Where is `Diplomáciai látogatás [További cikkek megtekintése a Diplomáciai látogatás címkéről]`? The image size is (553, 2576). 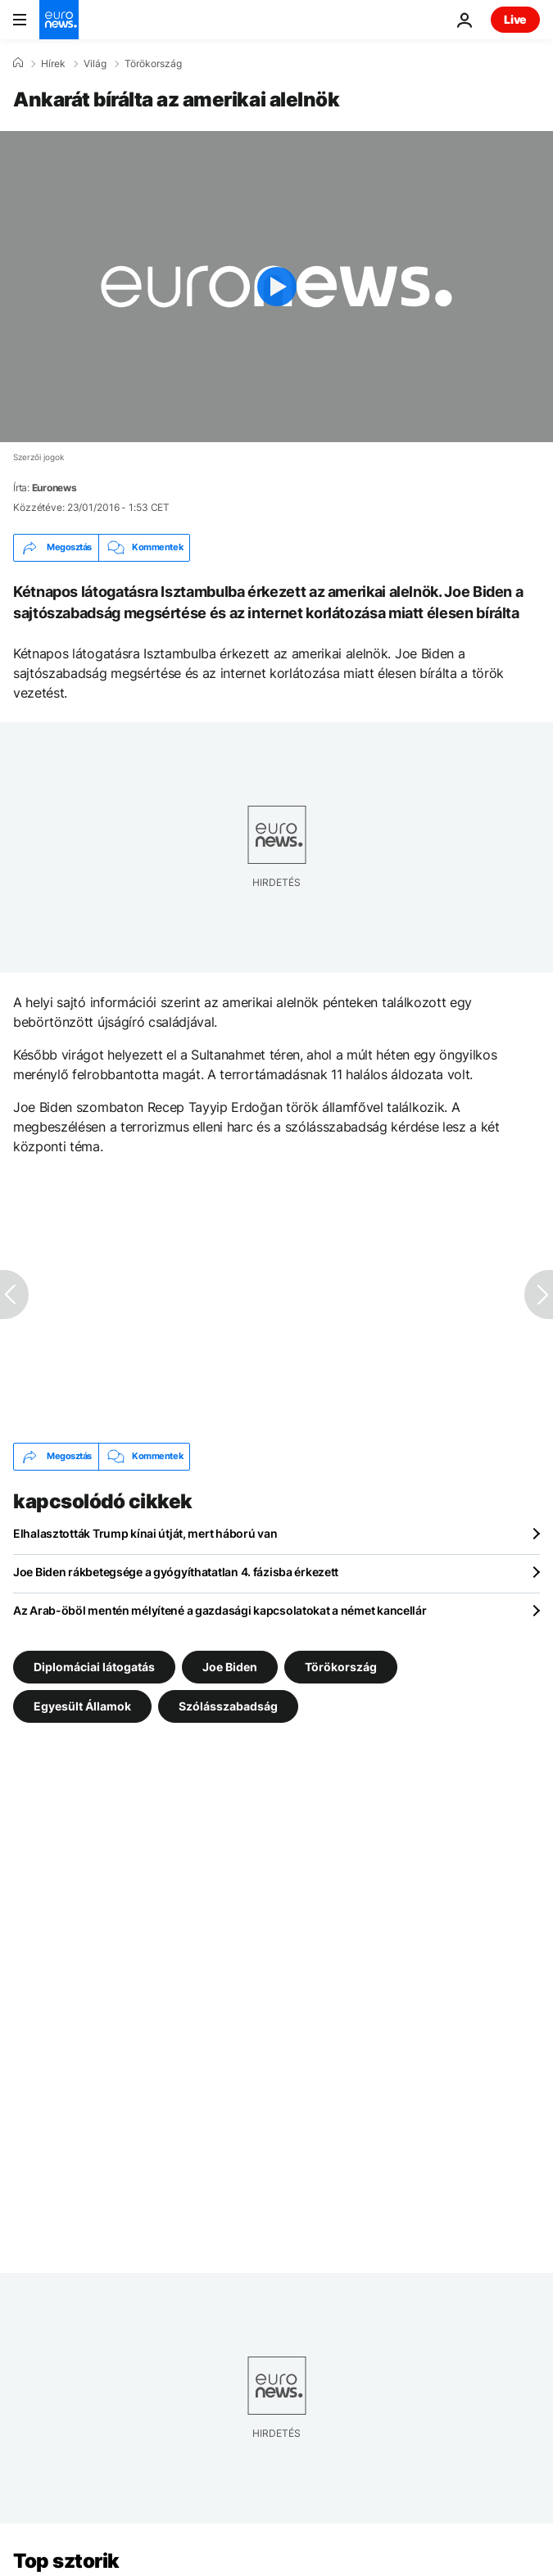
Diplomáciai látogatás [További cikkek megtekintése a Diplomáciai látogatás címkéről] is located at coordinates (94, 1666).